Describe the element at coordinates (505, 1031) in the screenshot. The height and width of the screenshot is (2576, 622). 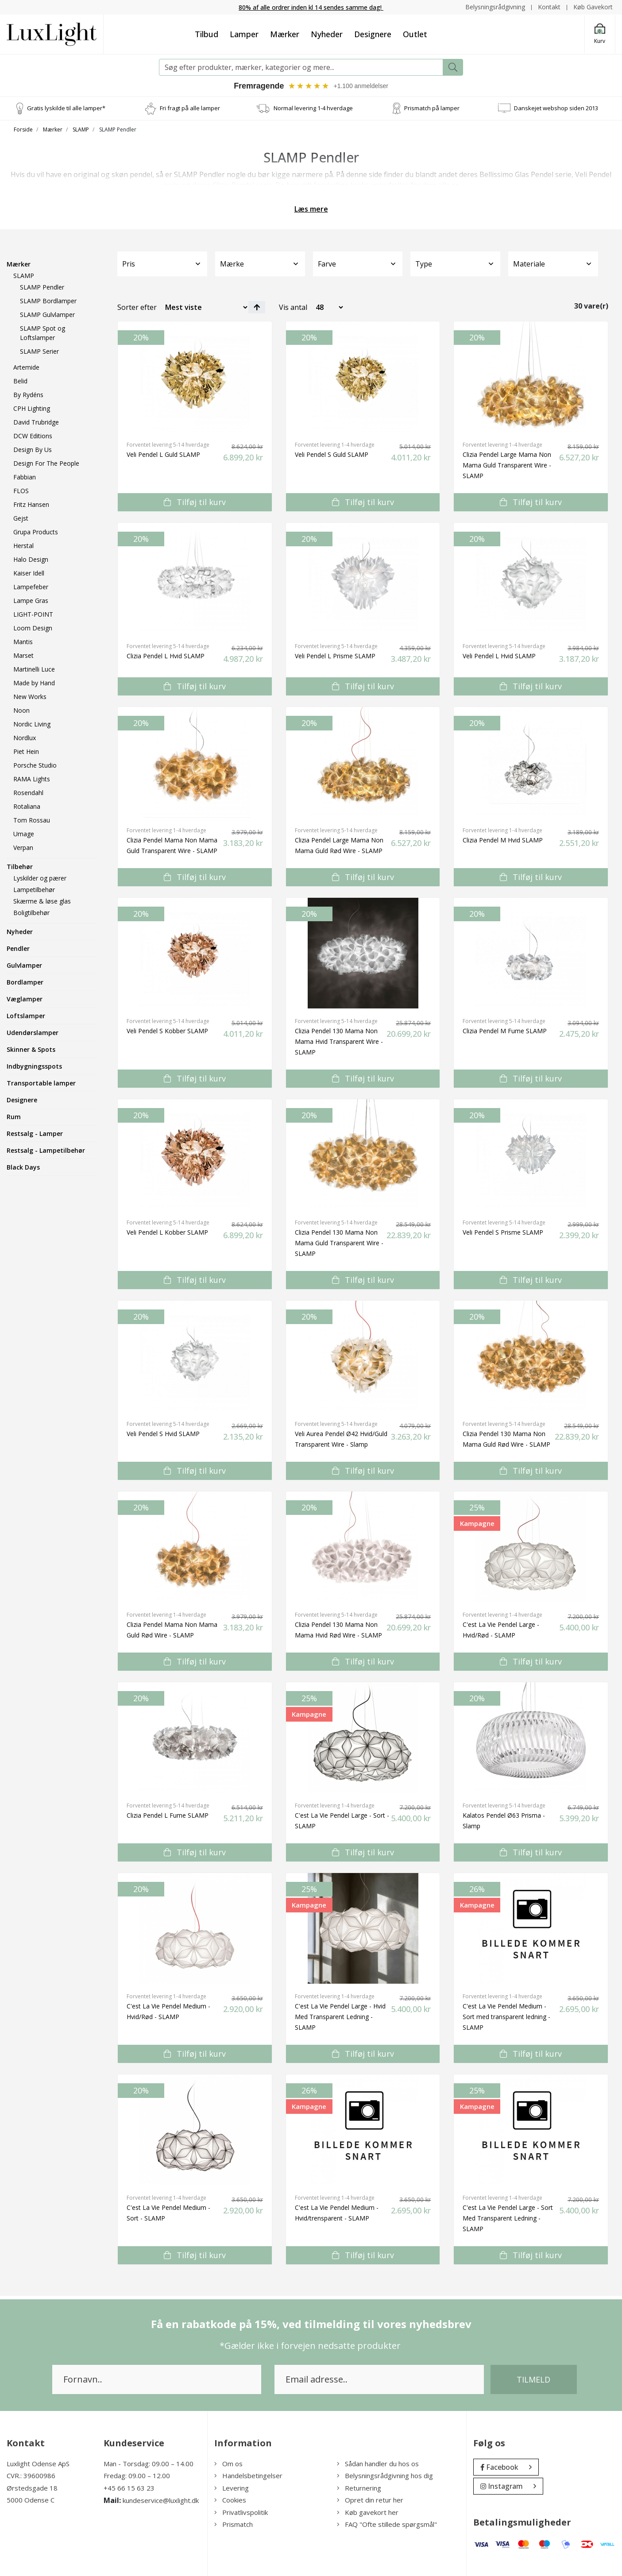
I see `Clizia Pendel M Fume SLAMP` at that location.